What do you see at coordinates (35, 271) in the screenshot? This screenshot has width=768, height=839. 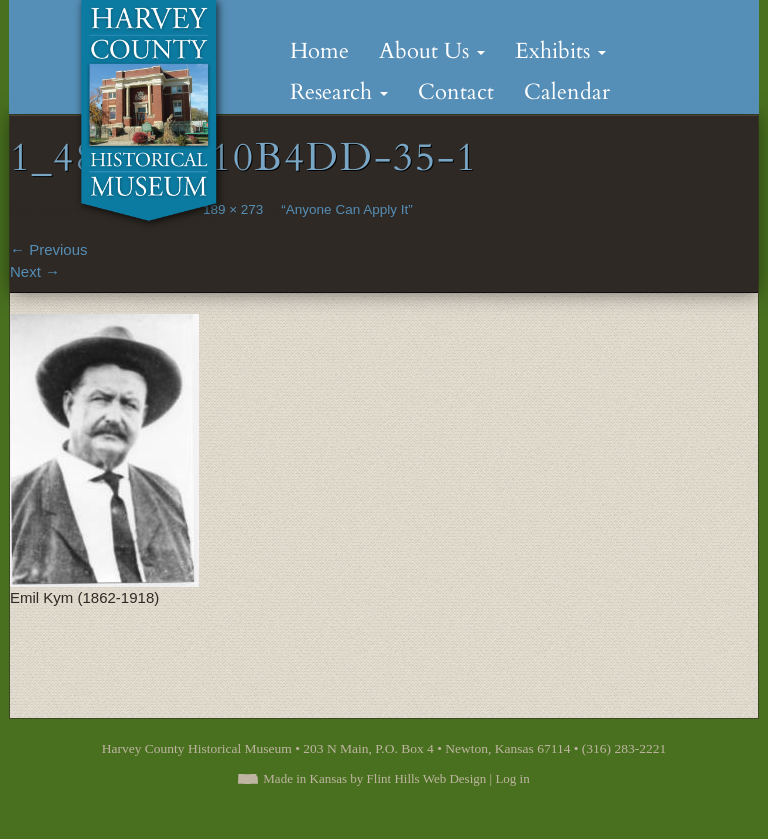 I see `Next` at bounding box center [35, 271].